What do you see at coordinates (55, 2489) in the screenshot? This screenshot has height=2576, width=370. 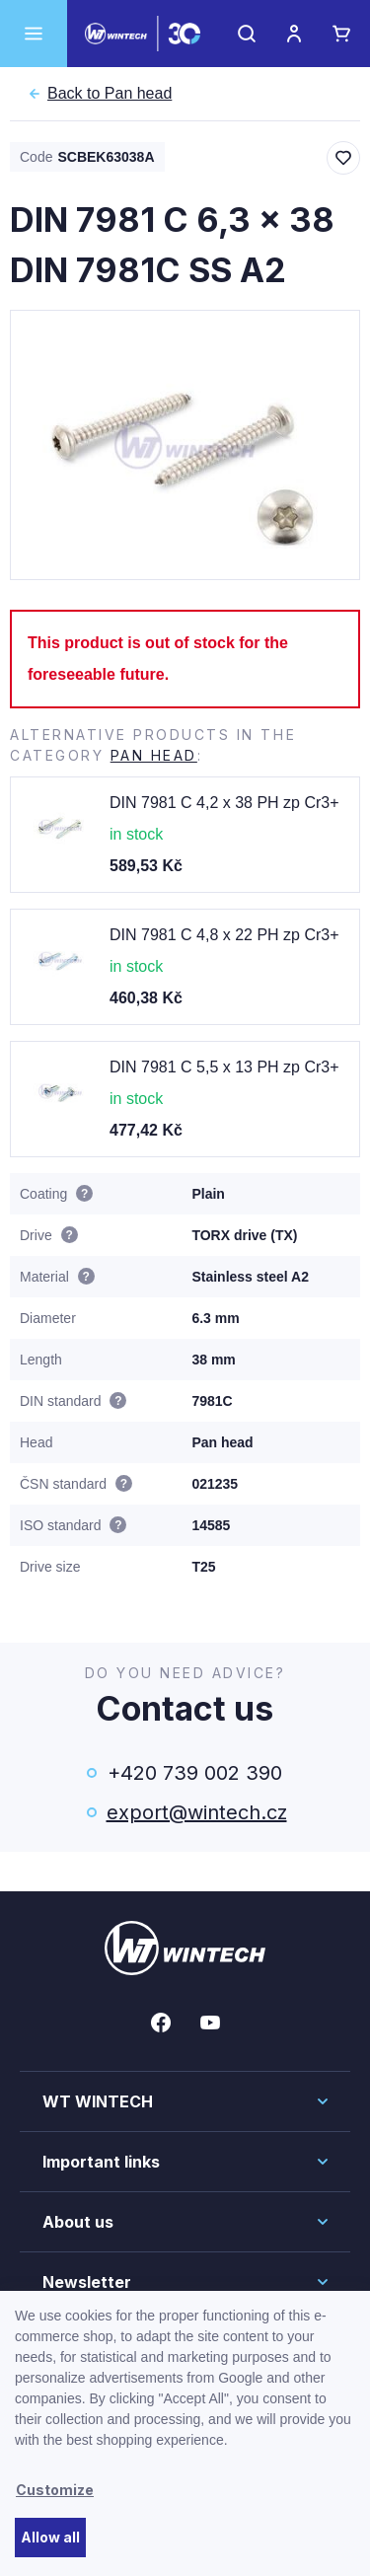 I see `Customize` at bounding box center [55, 2489].